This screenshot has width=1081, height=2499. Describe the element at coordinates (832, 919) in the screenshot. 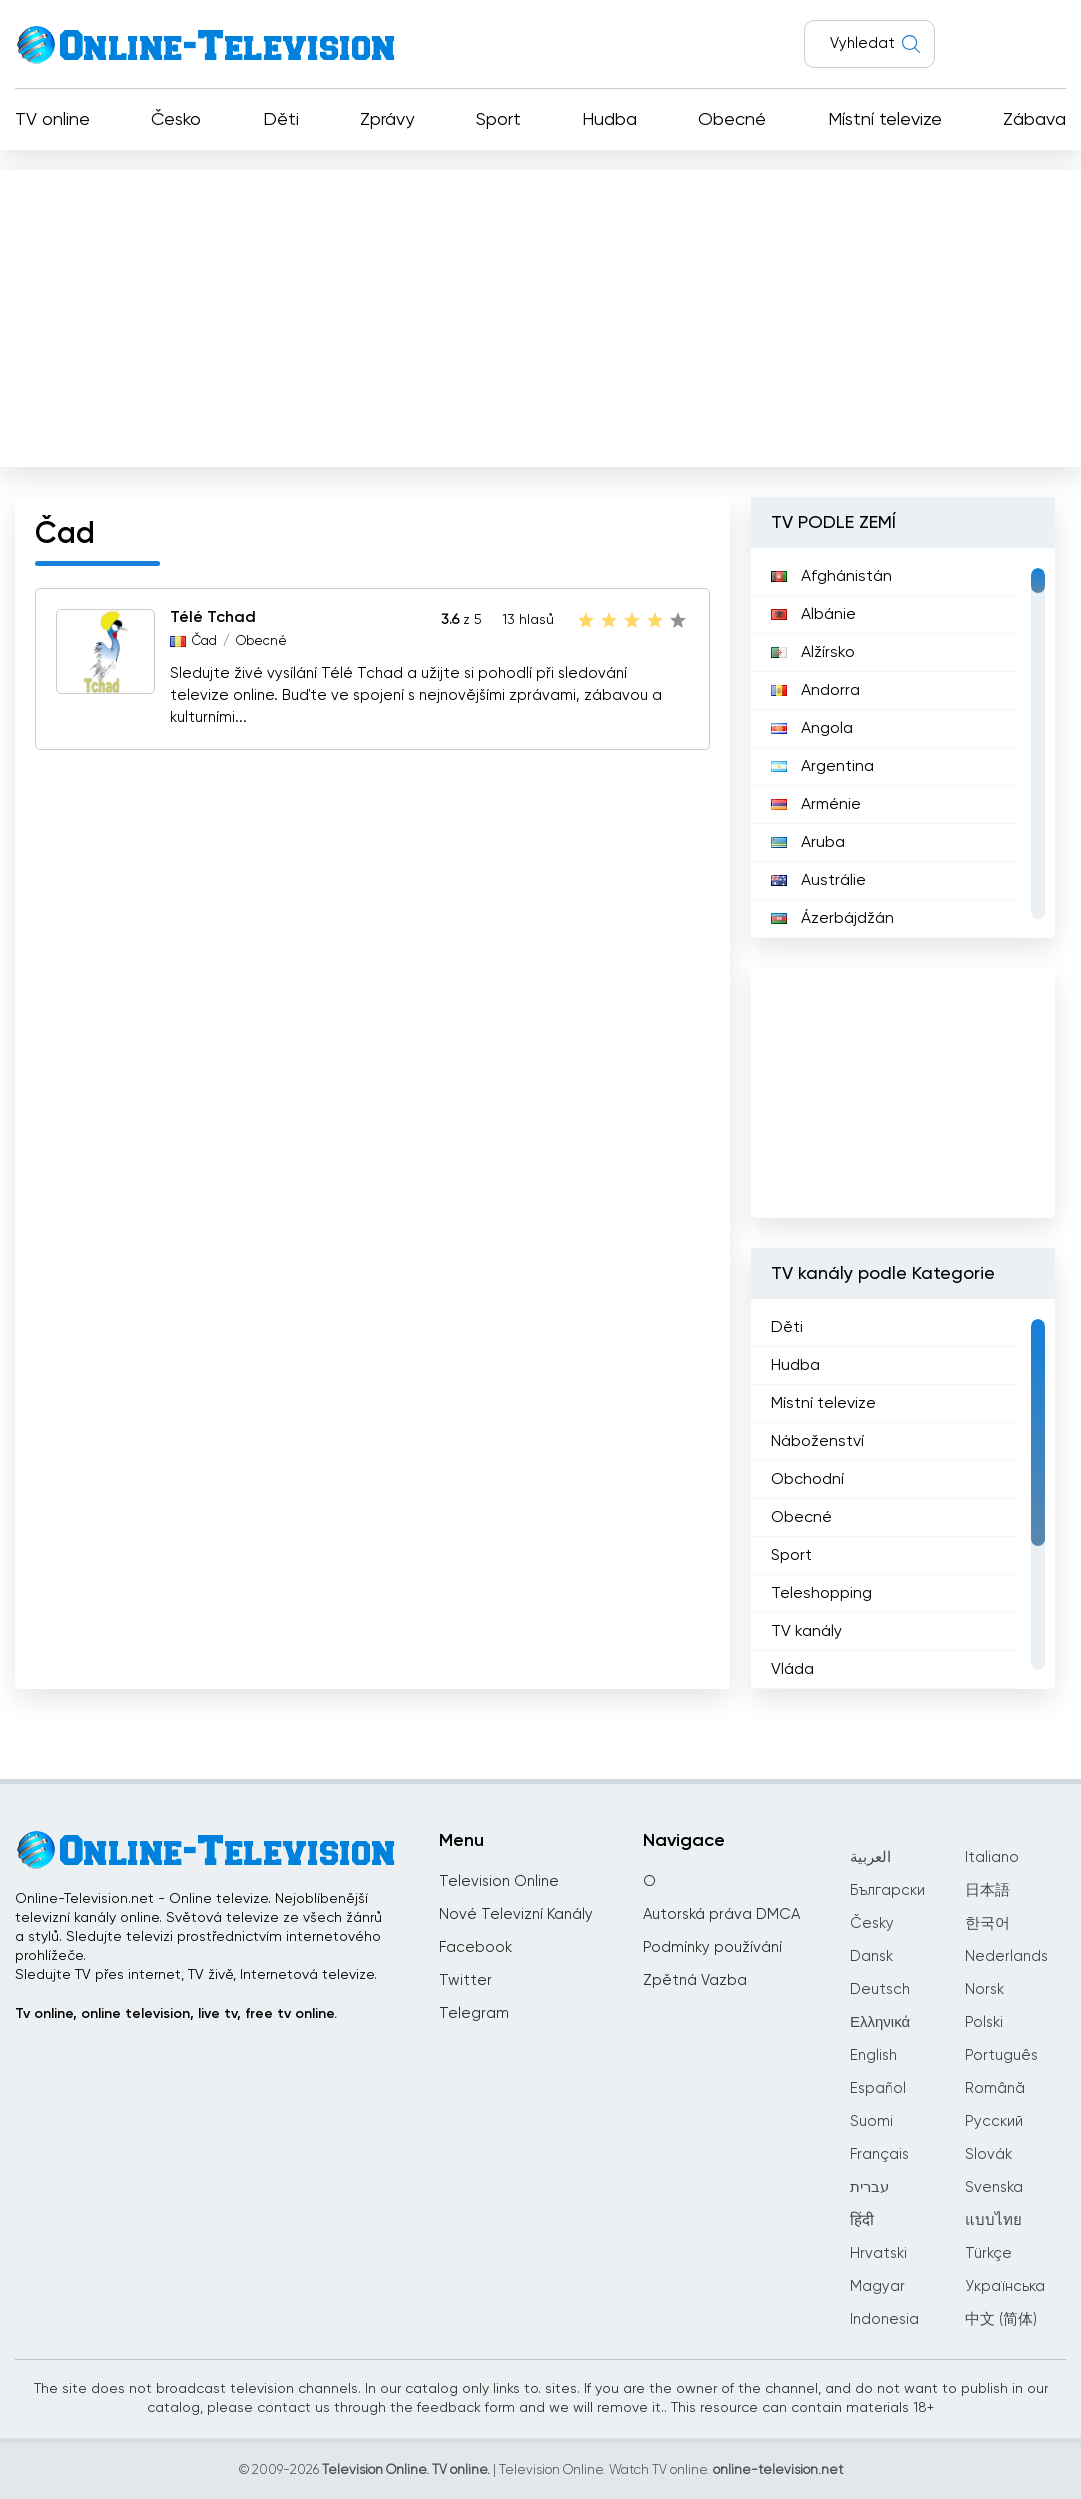

I see `Ázerbájdžán` at that location.